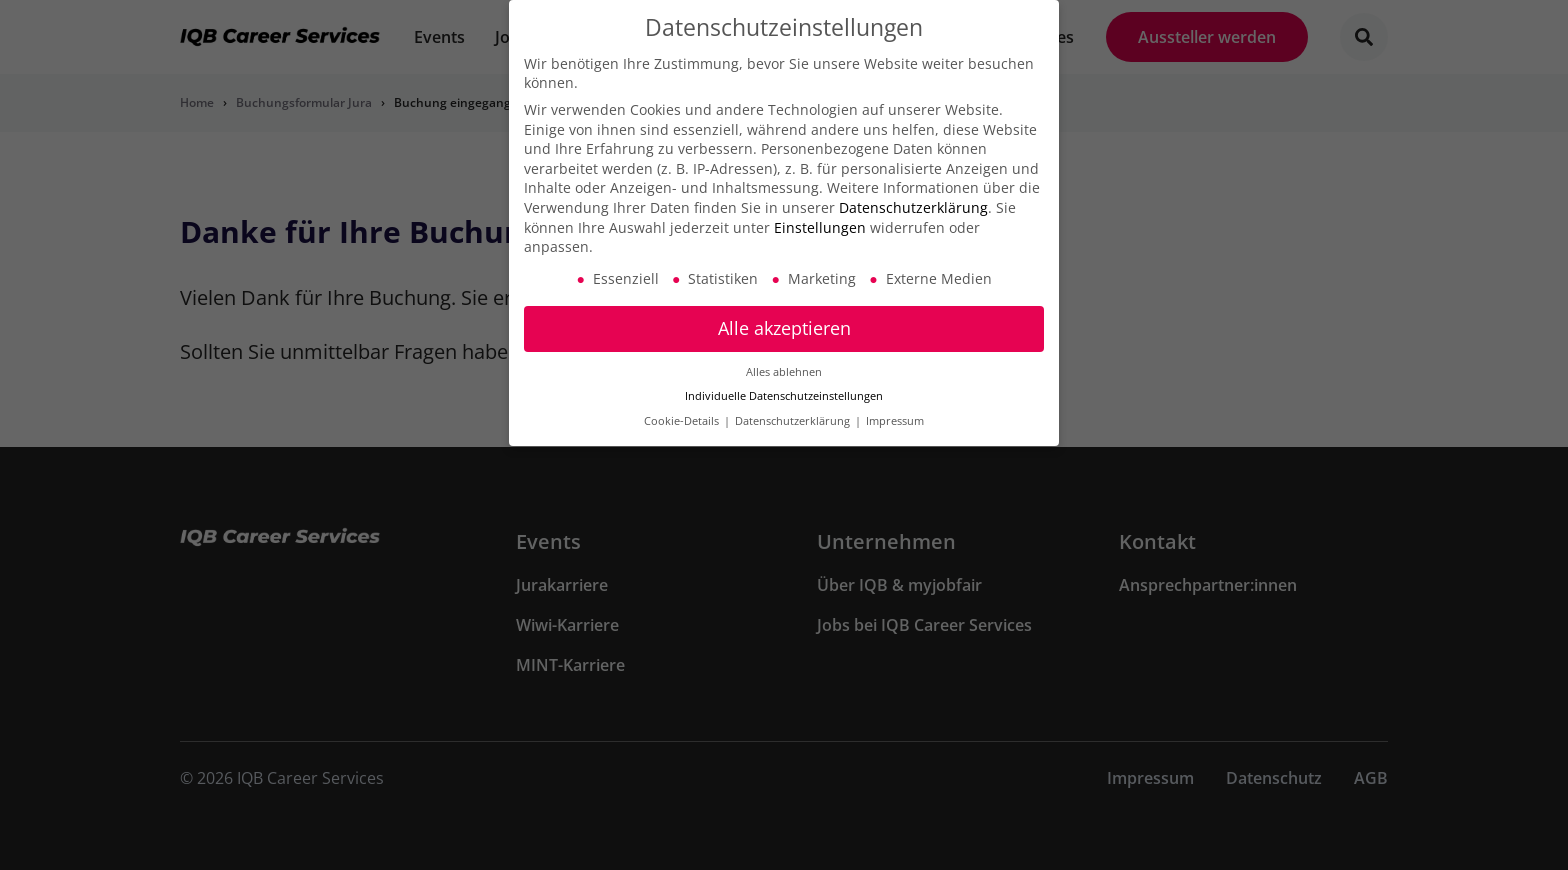 This screenshot has height=870, width=1568. Describe the element at coordinates (913, 200) in the screenshot. I see `Datenschutzerklärung` at that location.